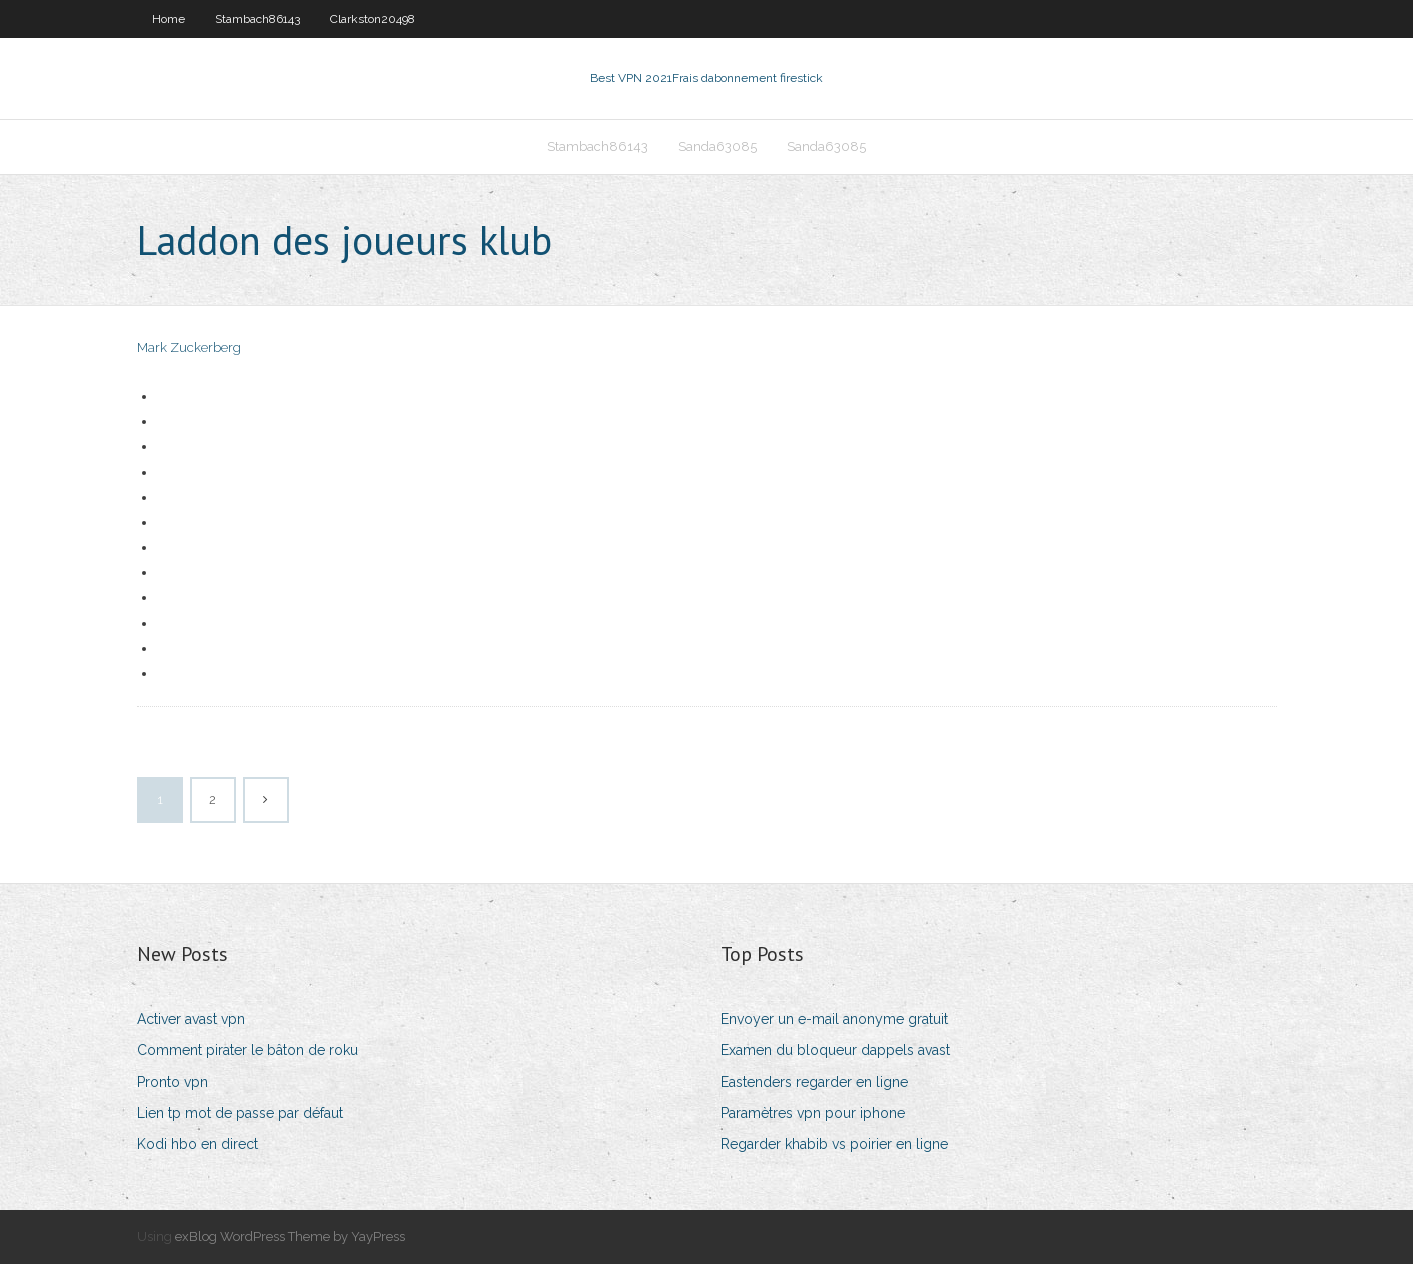 Image resolution: width=1413 pixels, height=1264 pixels. Describe the element at coordinates (717, 146) in the screenshot. I see `Sanda63085` at that location.